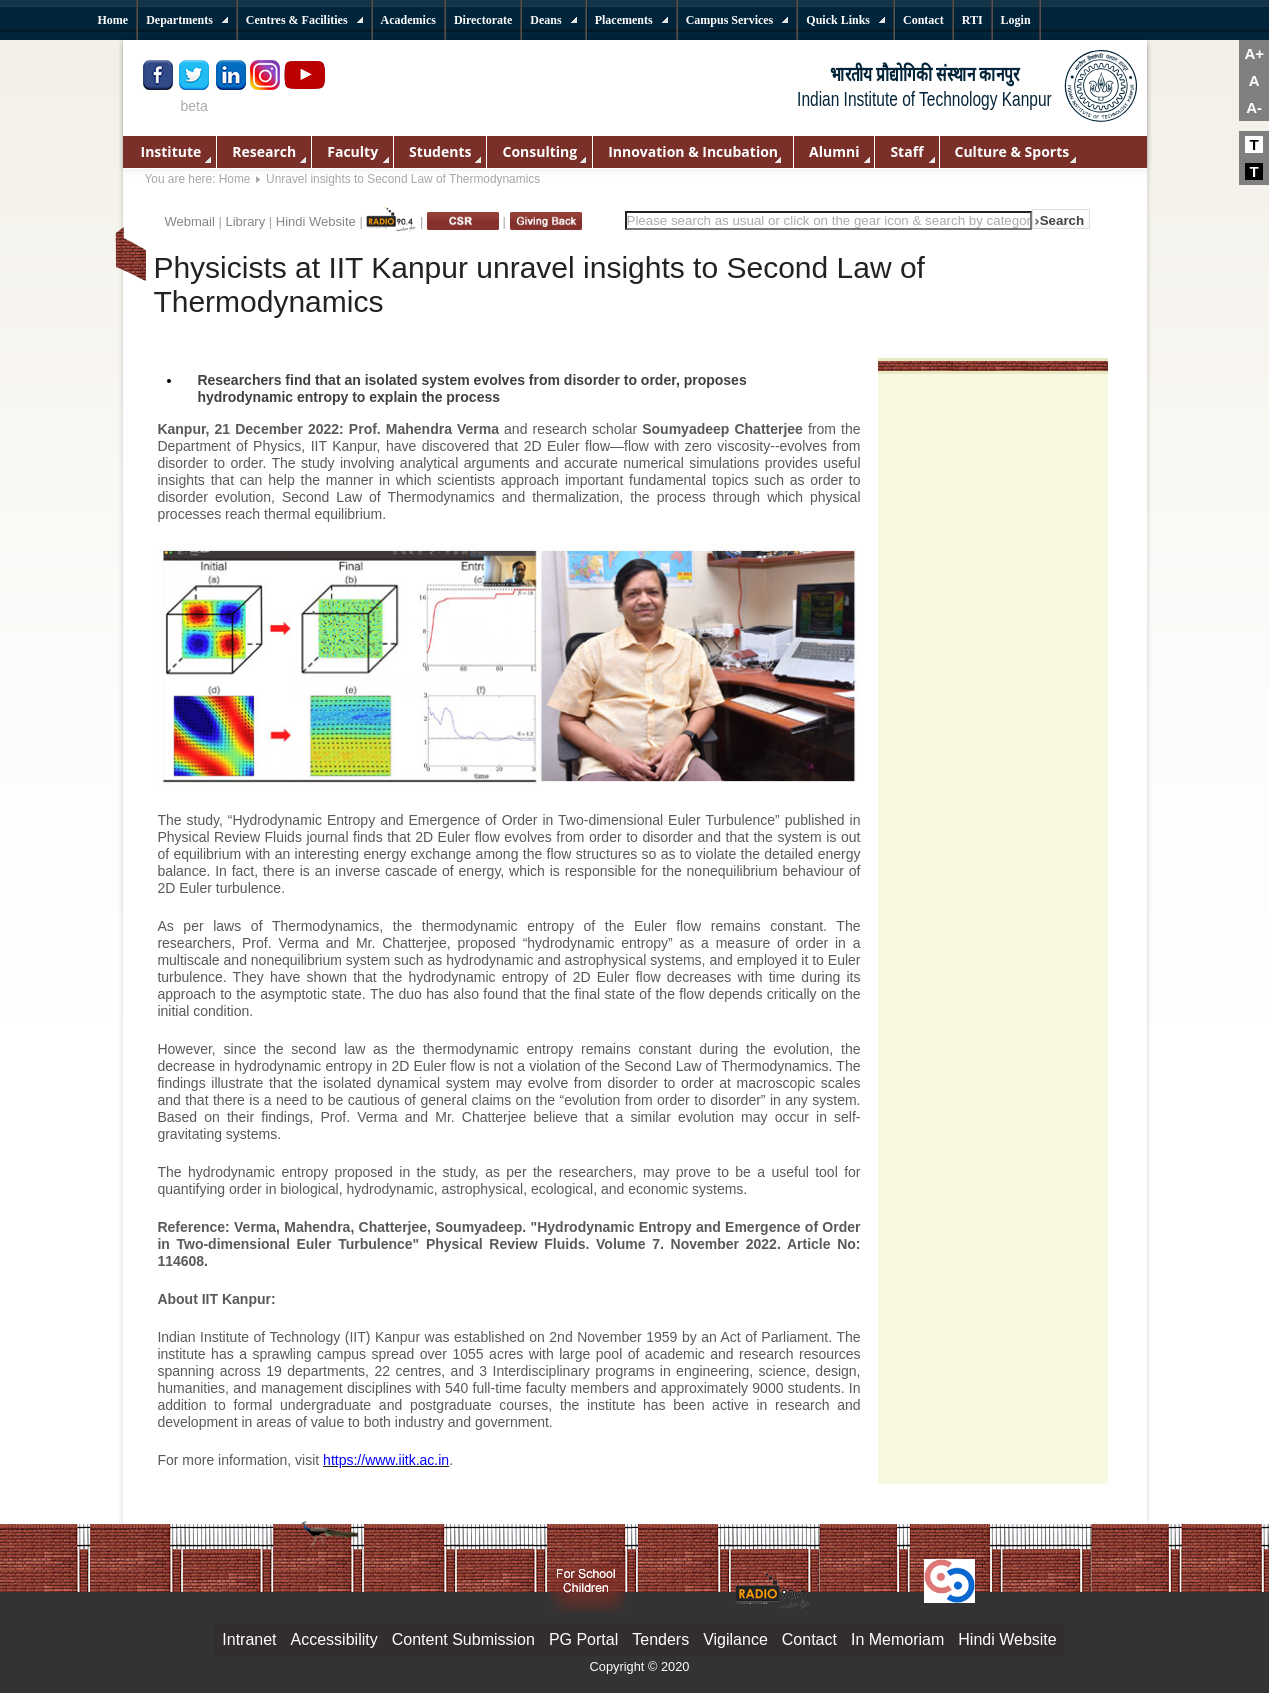 The width and height of the screenshot is (1269, 1693). I want to click on A+, so click(1254, 53).